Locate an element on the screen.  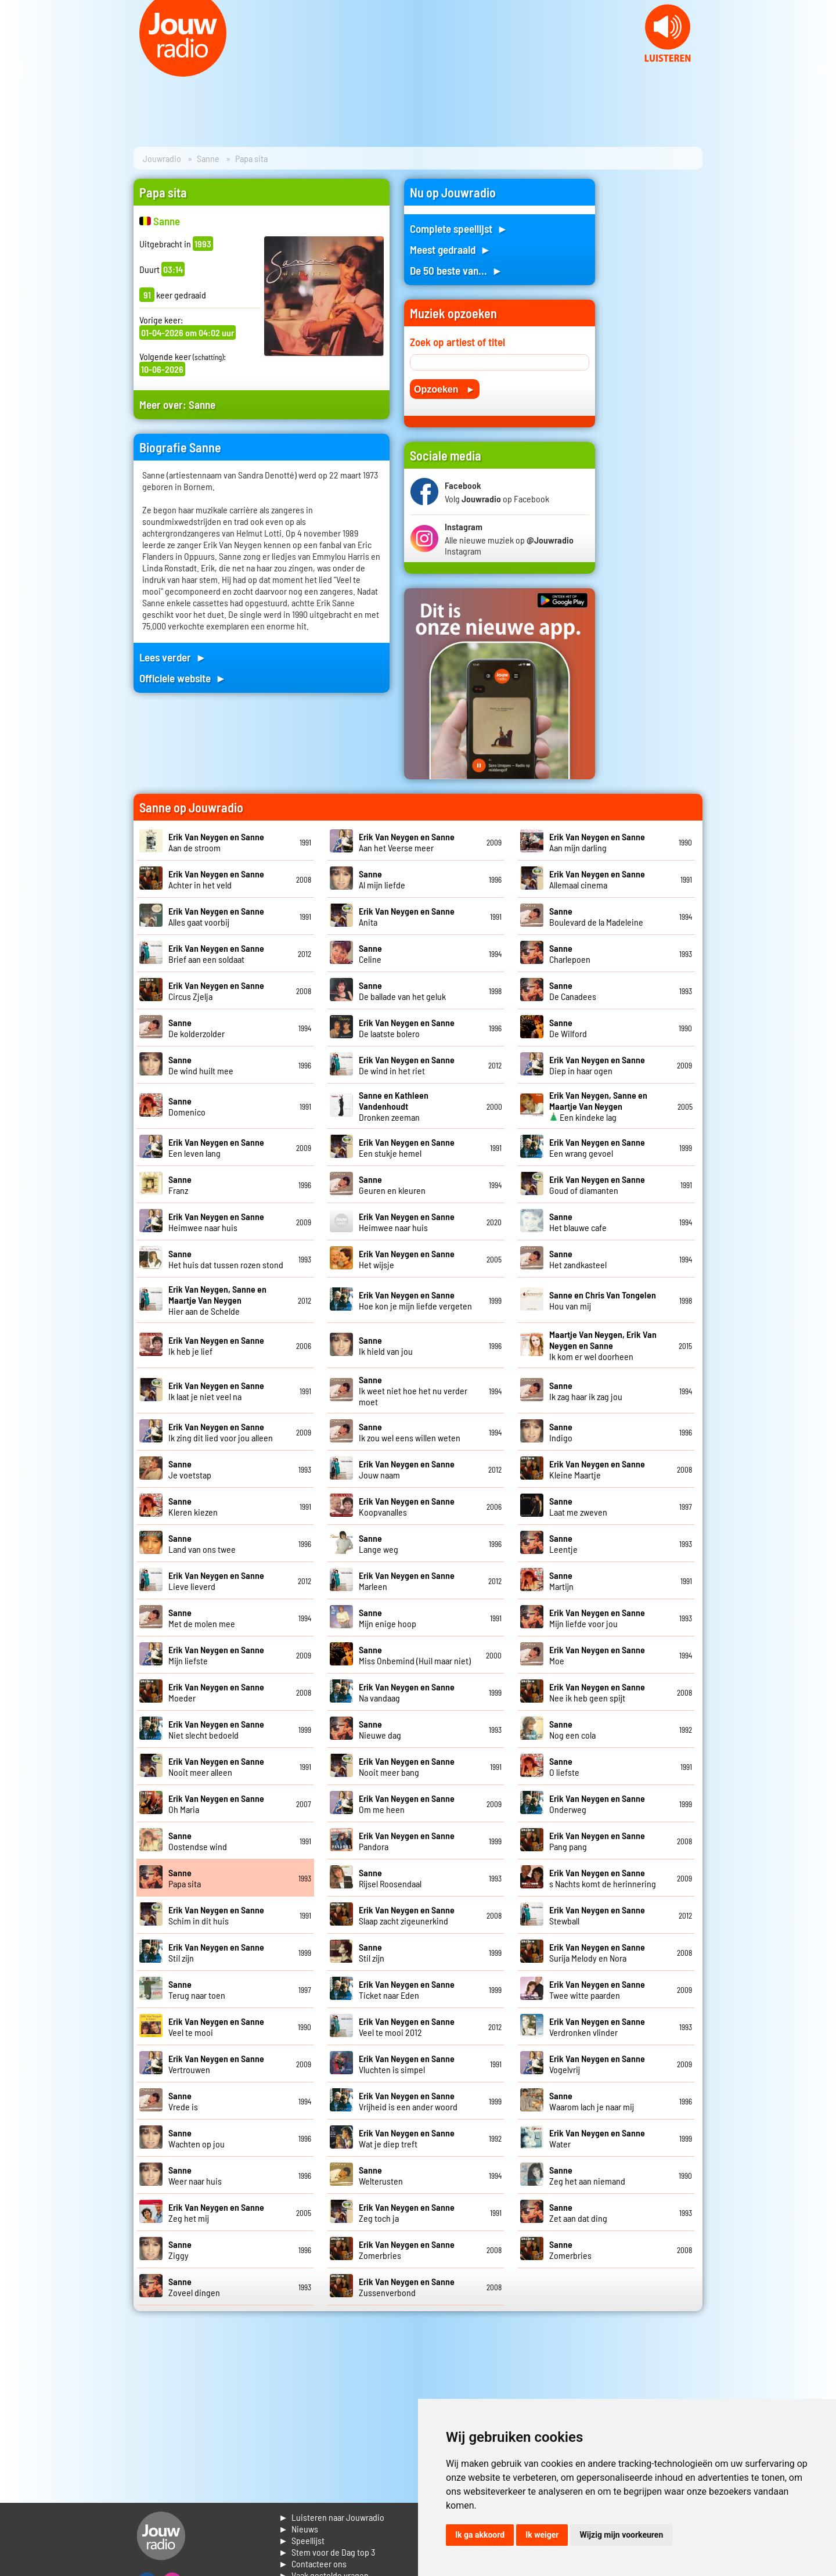
Celine is located at coordinates (370, 953).